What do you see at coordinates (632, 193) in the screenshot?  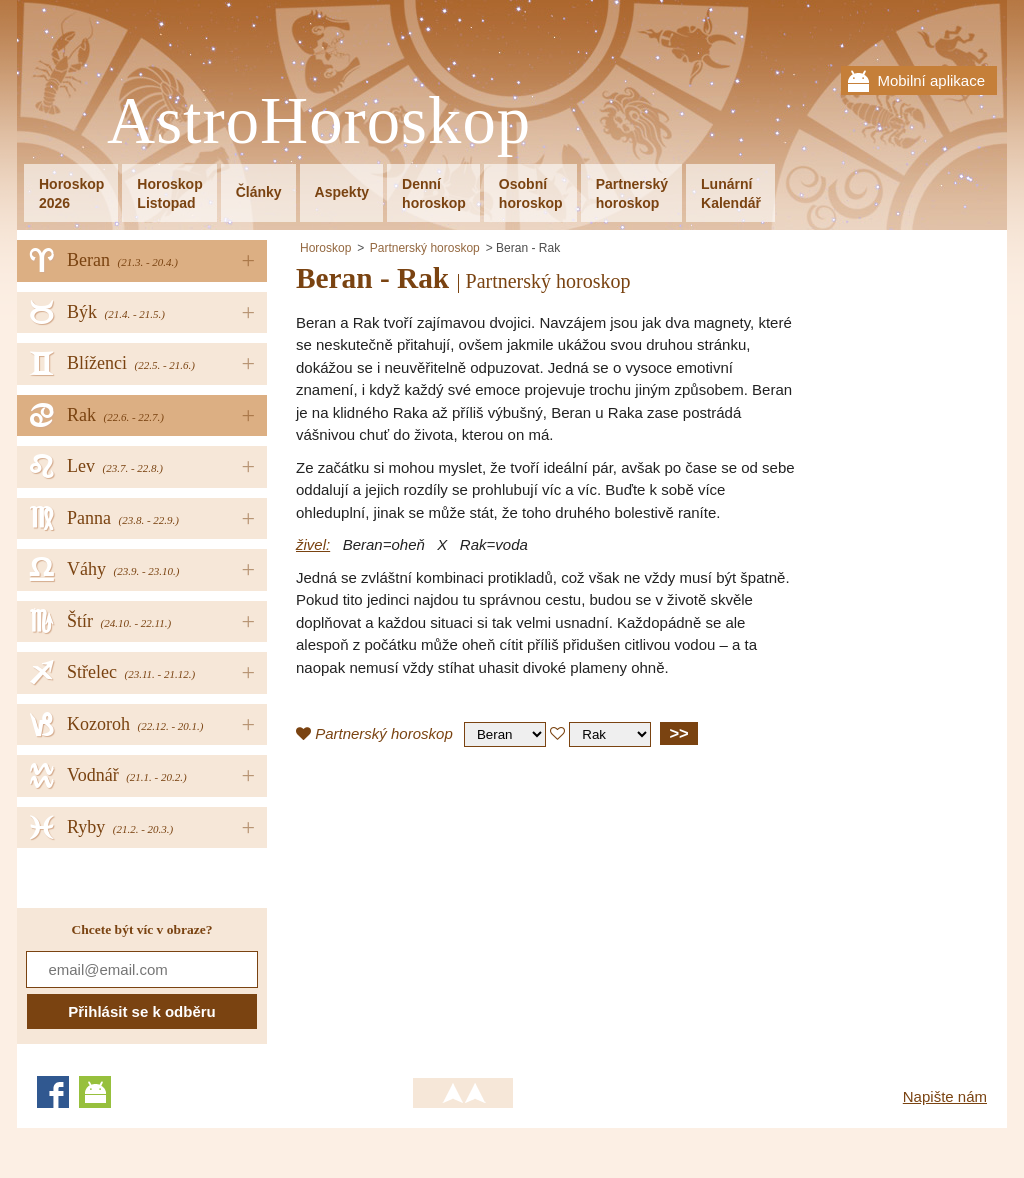 I see `Partnerskýhoroskop` at bounding box center [632, 193].